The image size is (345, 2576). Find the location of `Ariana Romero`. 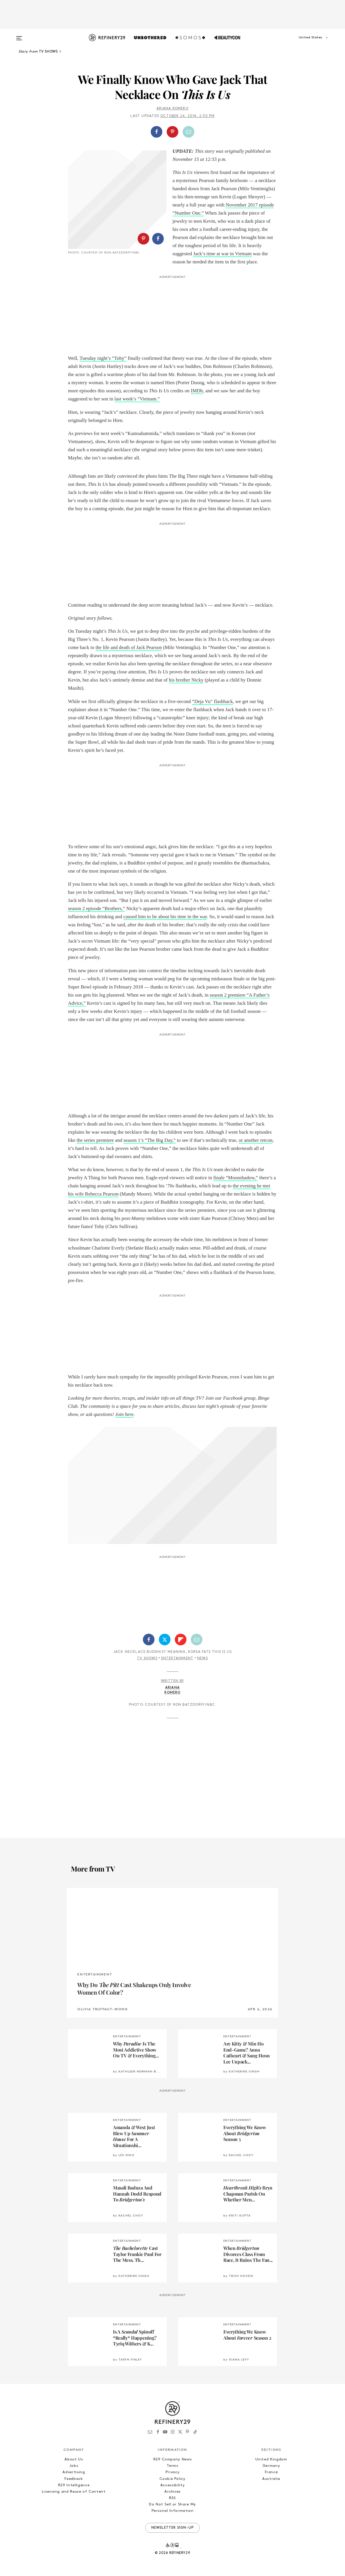

Ariana Romero is located at coordinates (172, 108).